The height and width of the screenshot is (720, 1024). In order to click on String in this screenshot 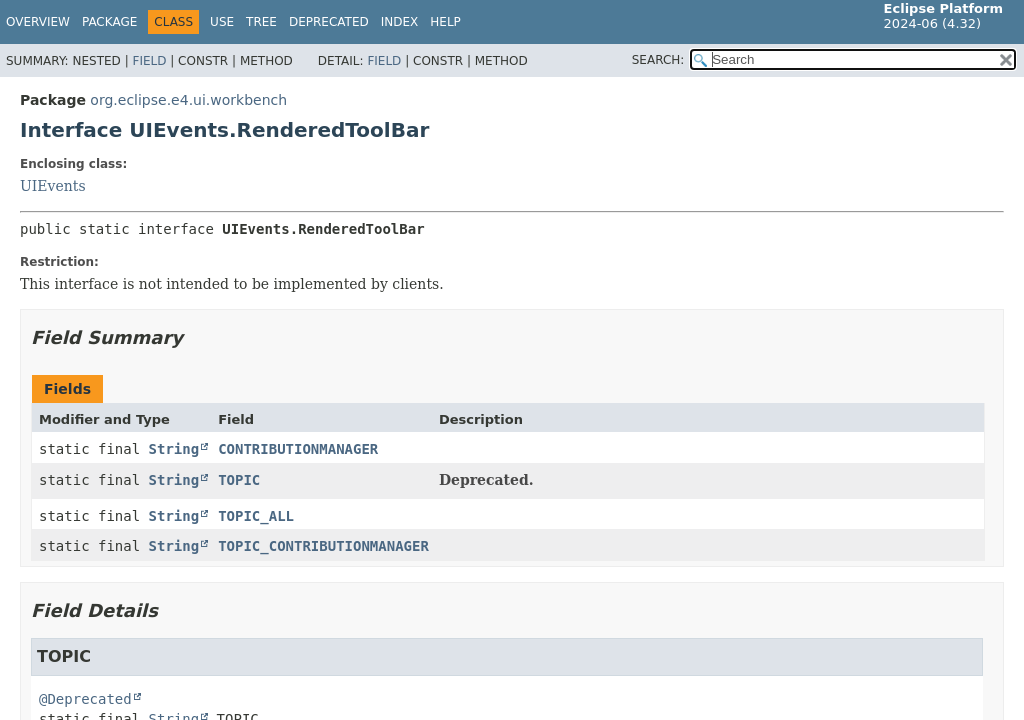, I will do `click(174, 449)`.